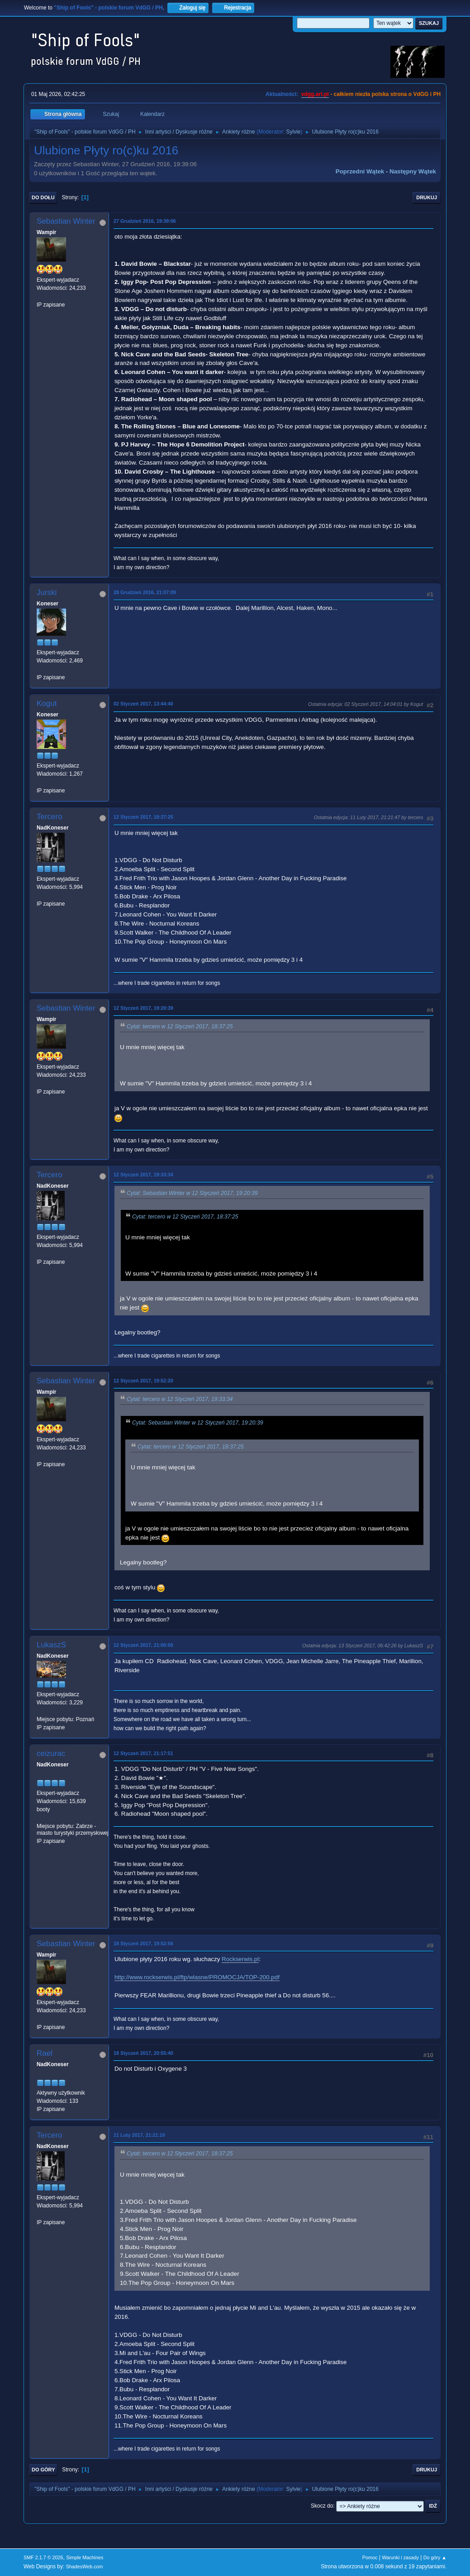 Image resolution: width=470 pixels, height=2576 pixels. What do you see at coordinates (370, 2557) in the screenshot?
I see `Pomoc` at bounding box center [370, 2557].